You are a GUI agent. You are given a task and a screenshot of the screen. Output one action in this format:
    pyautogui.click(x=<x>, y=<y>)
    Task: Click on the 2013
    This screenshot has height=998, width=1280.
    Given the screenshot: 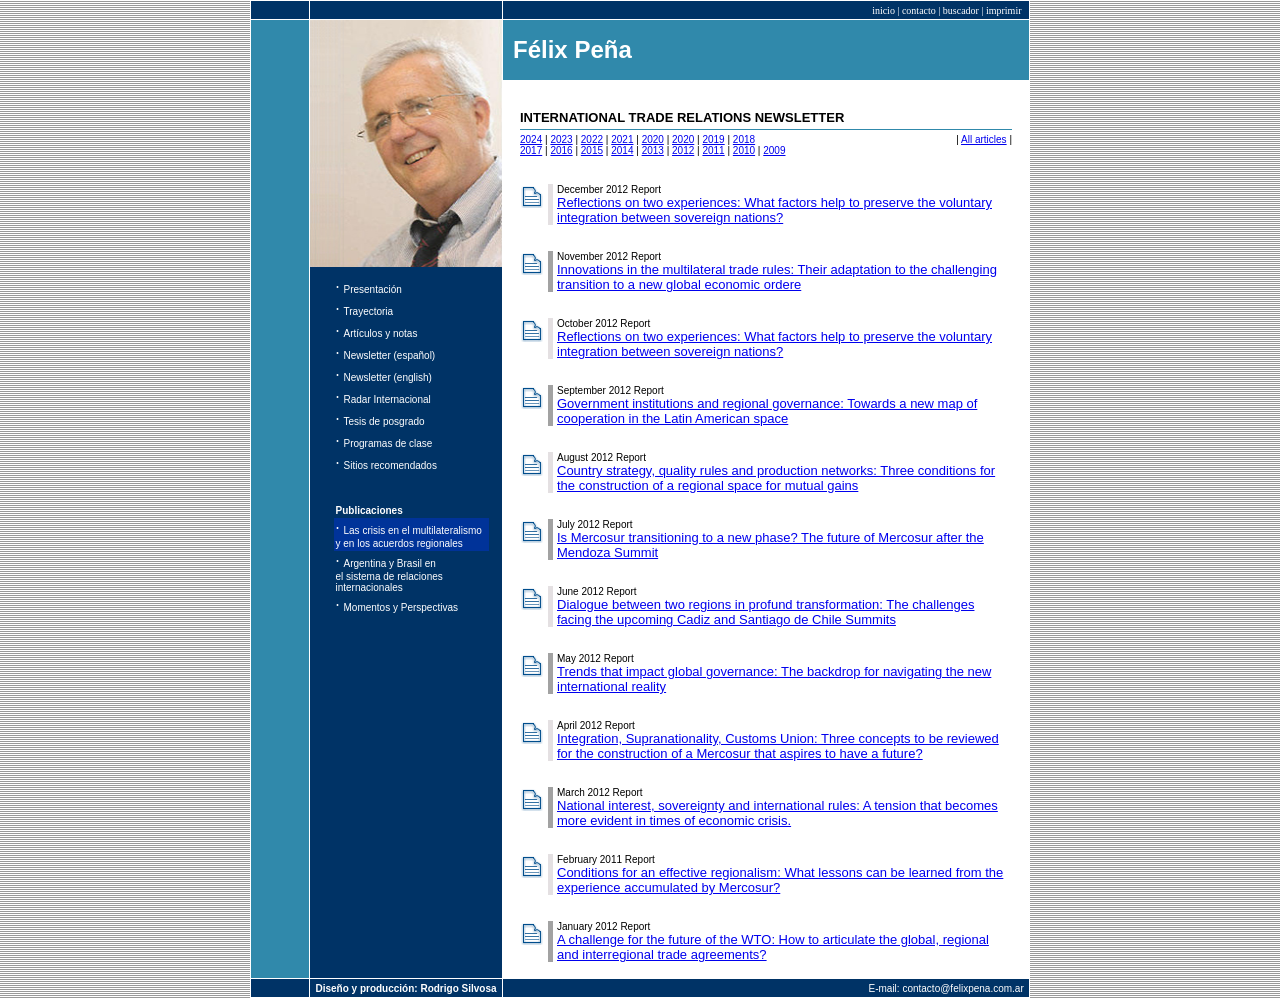 What is the action you would take?
    pyautogui.click(x=653, y=150)
    